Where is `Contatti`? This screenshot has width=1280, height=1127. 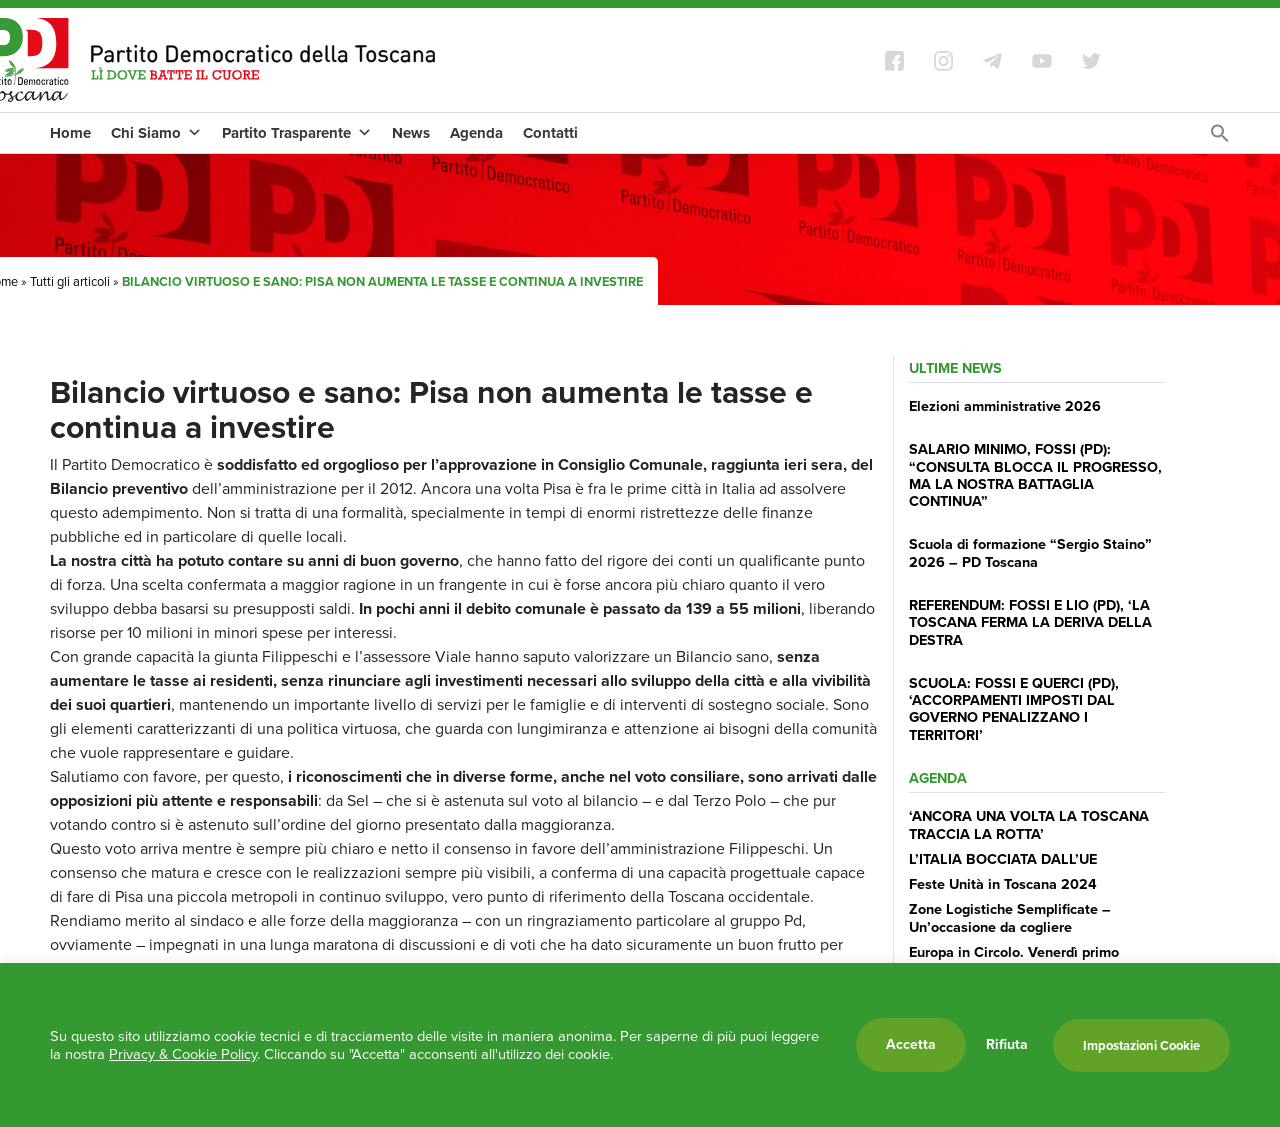 Contatti is located at coordinates (550, 133).